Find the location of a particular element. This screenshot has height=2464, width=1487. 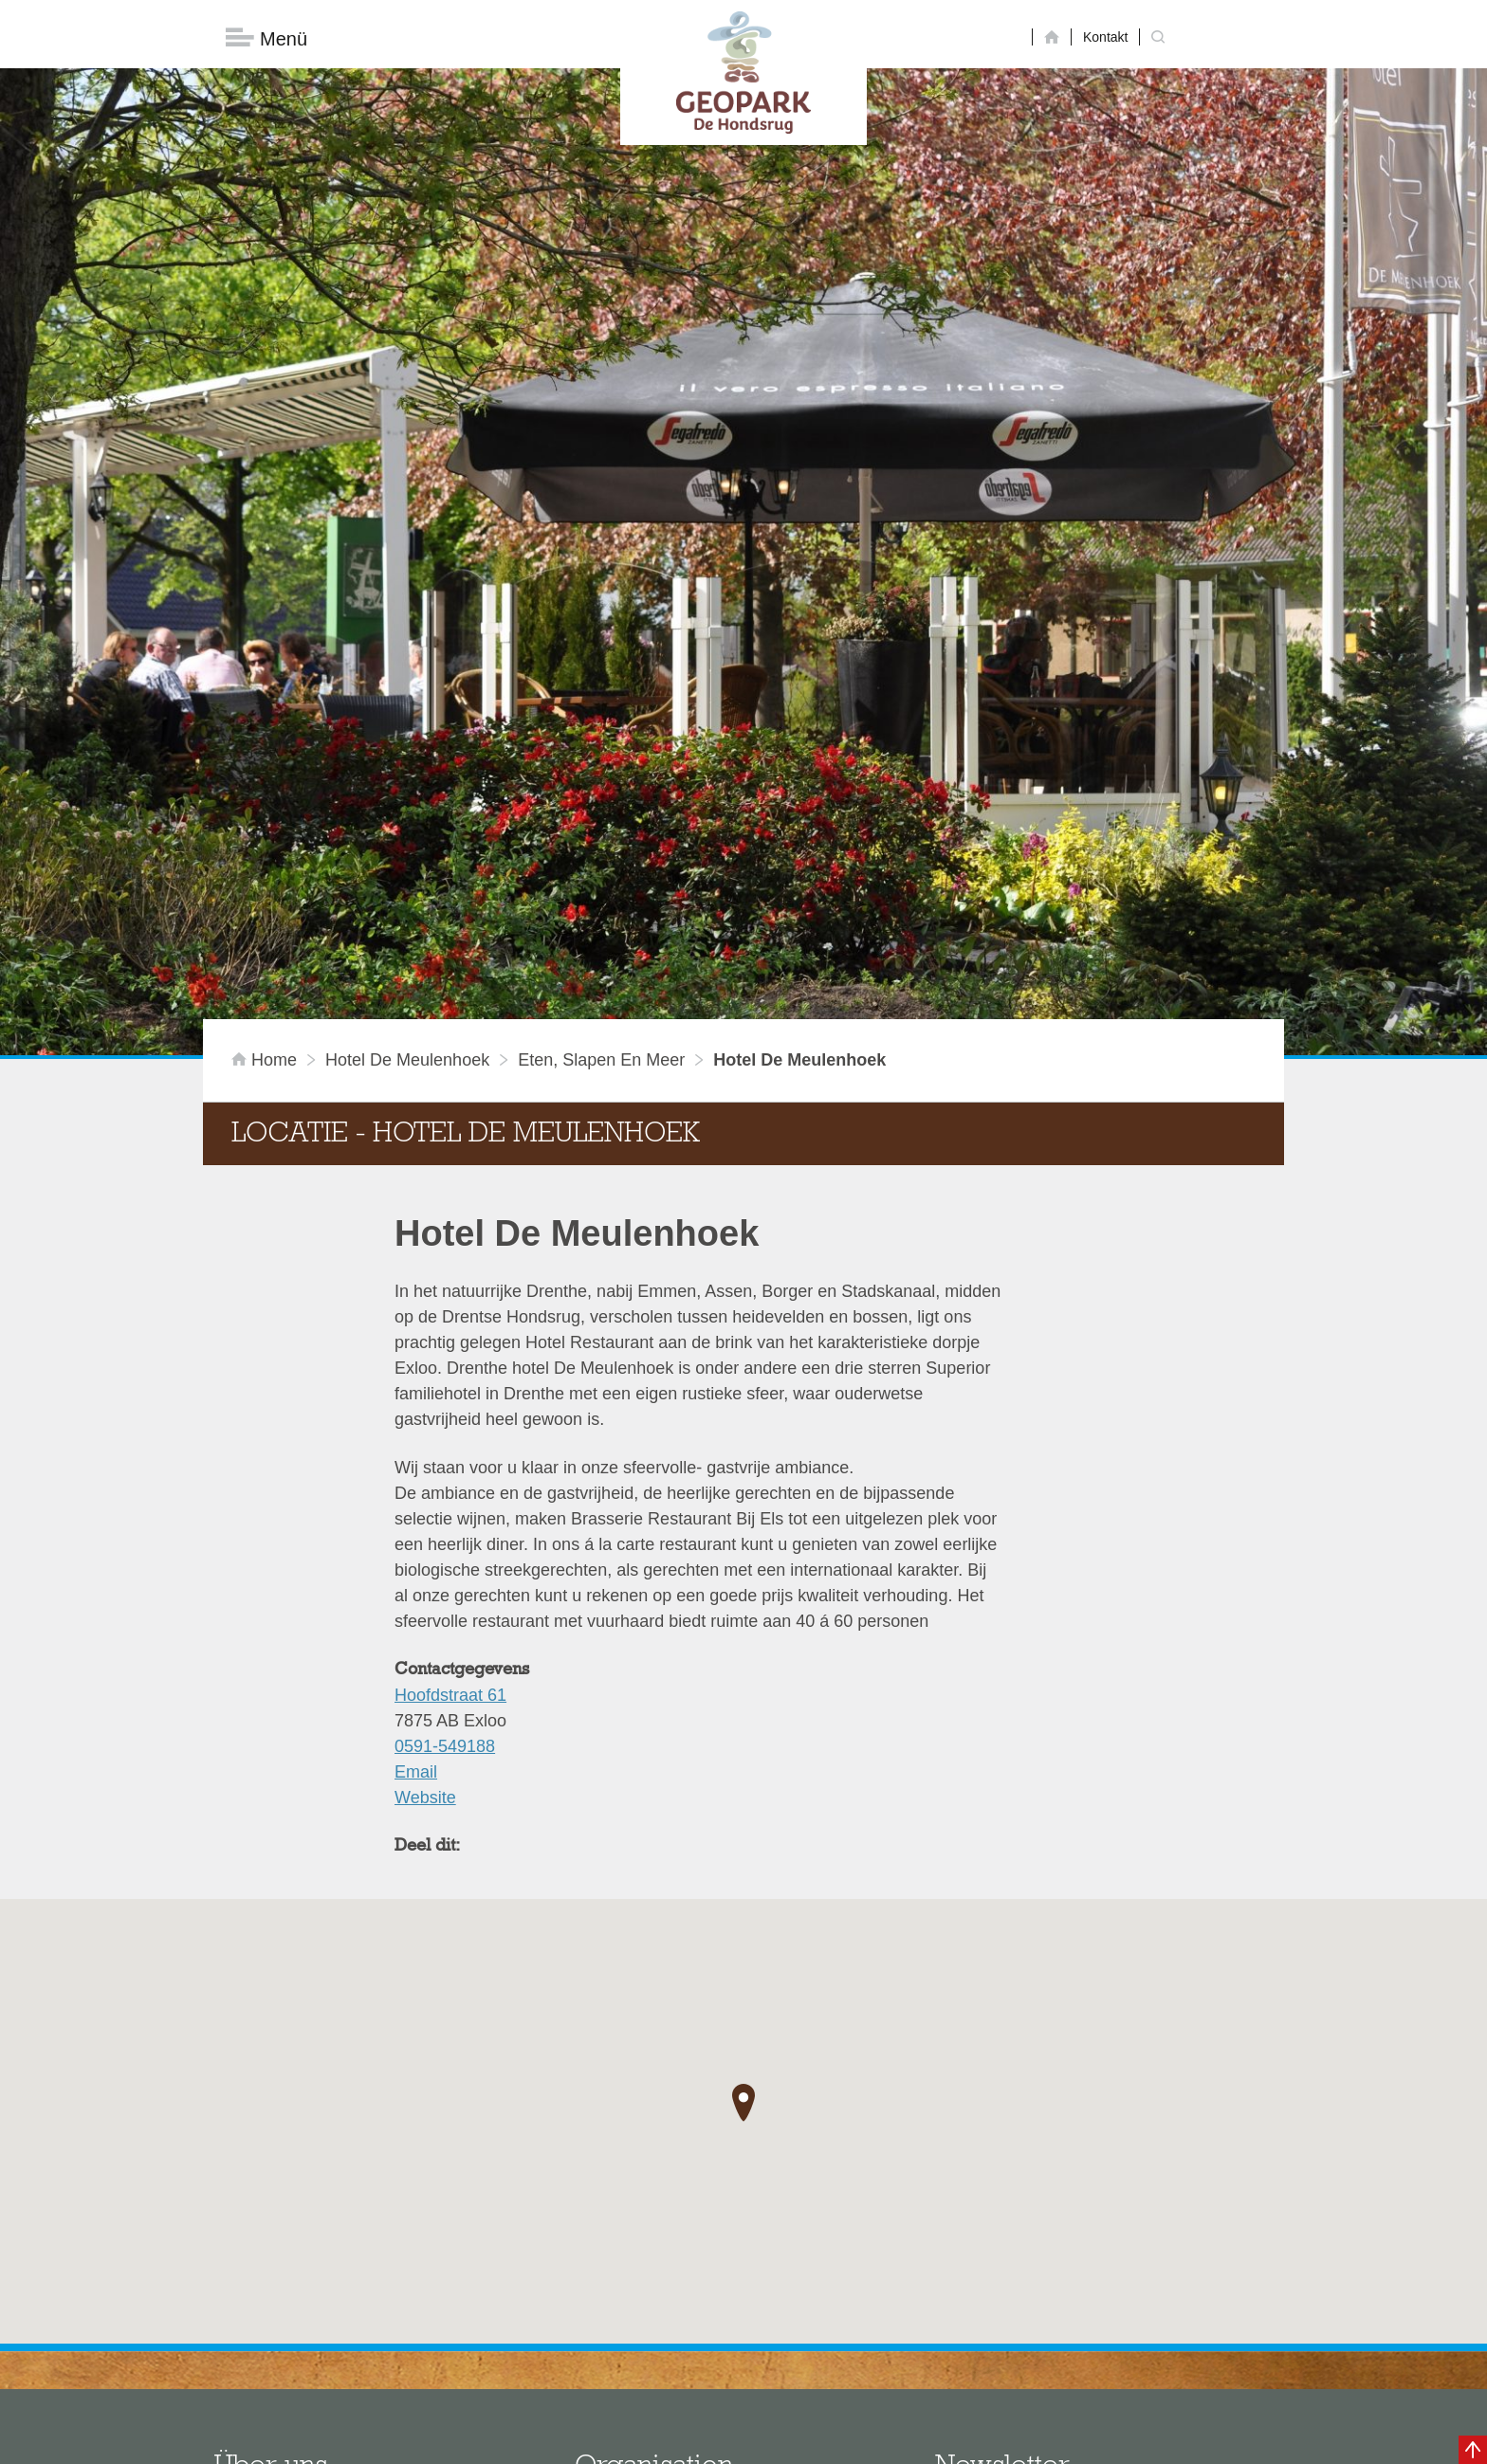

Menü is located at coordinates (266, 38).